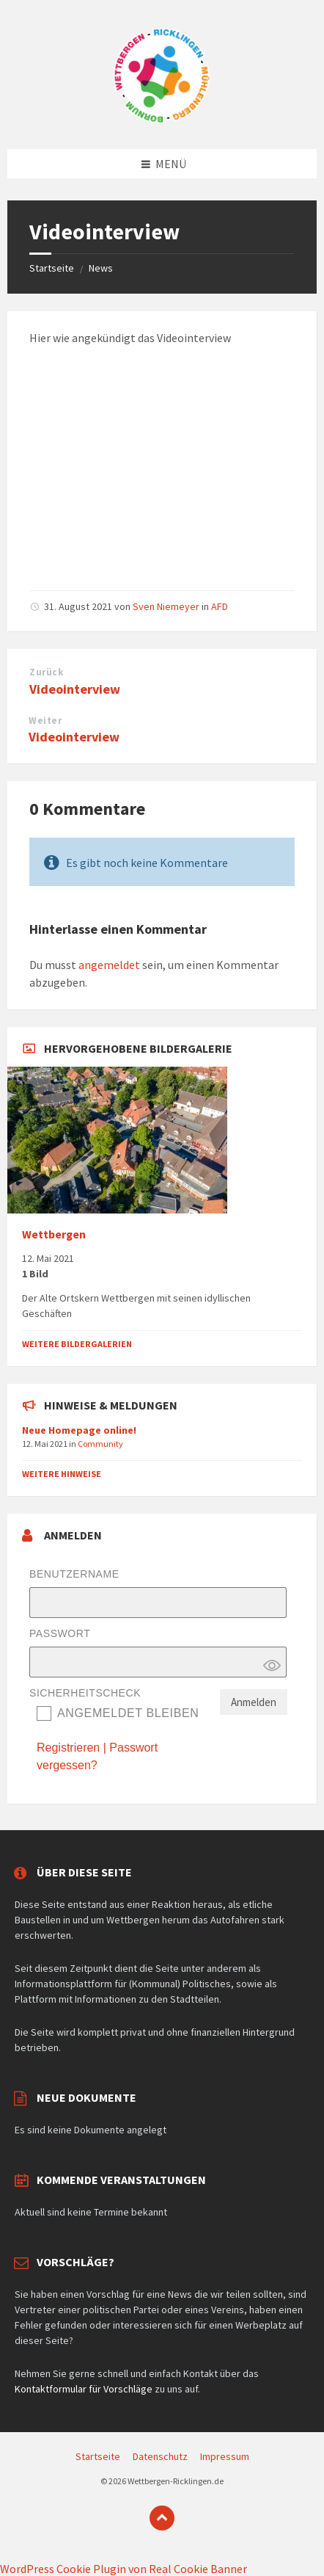  What do you see at coordinates (160, 2456) in the screenshot?
I see `Datenschutz [menuitem]` at bounding box center [160, 2456].